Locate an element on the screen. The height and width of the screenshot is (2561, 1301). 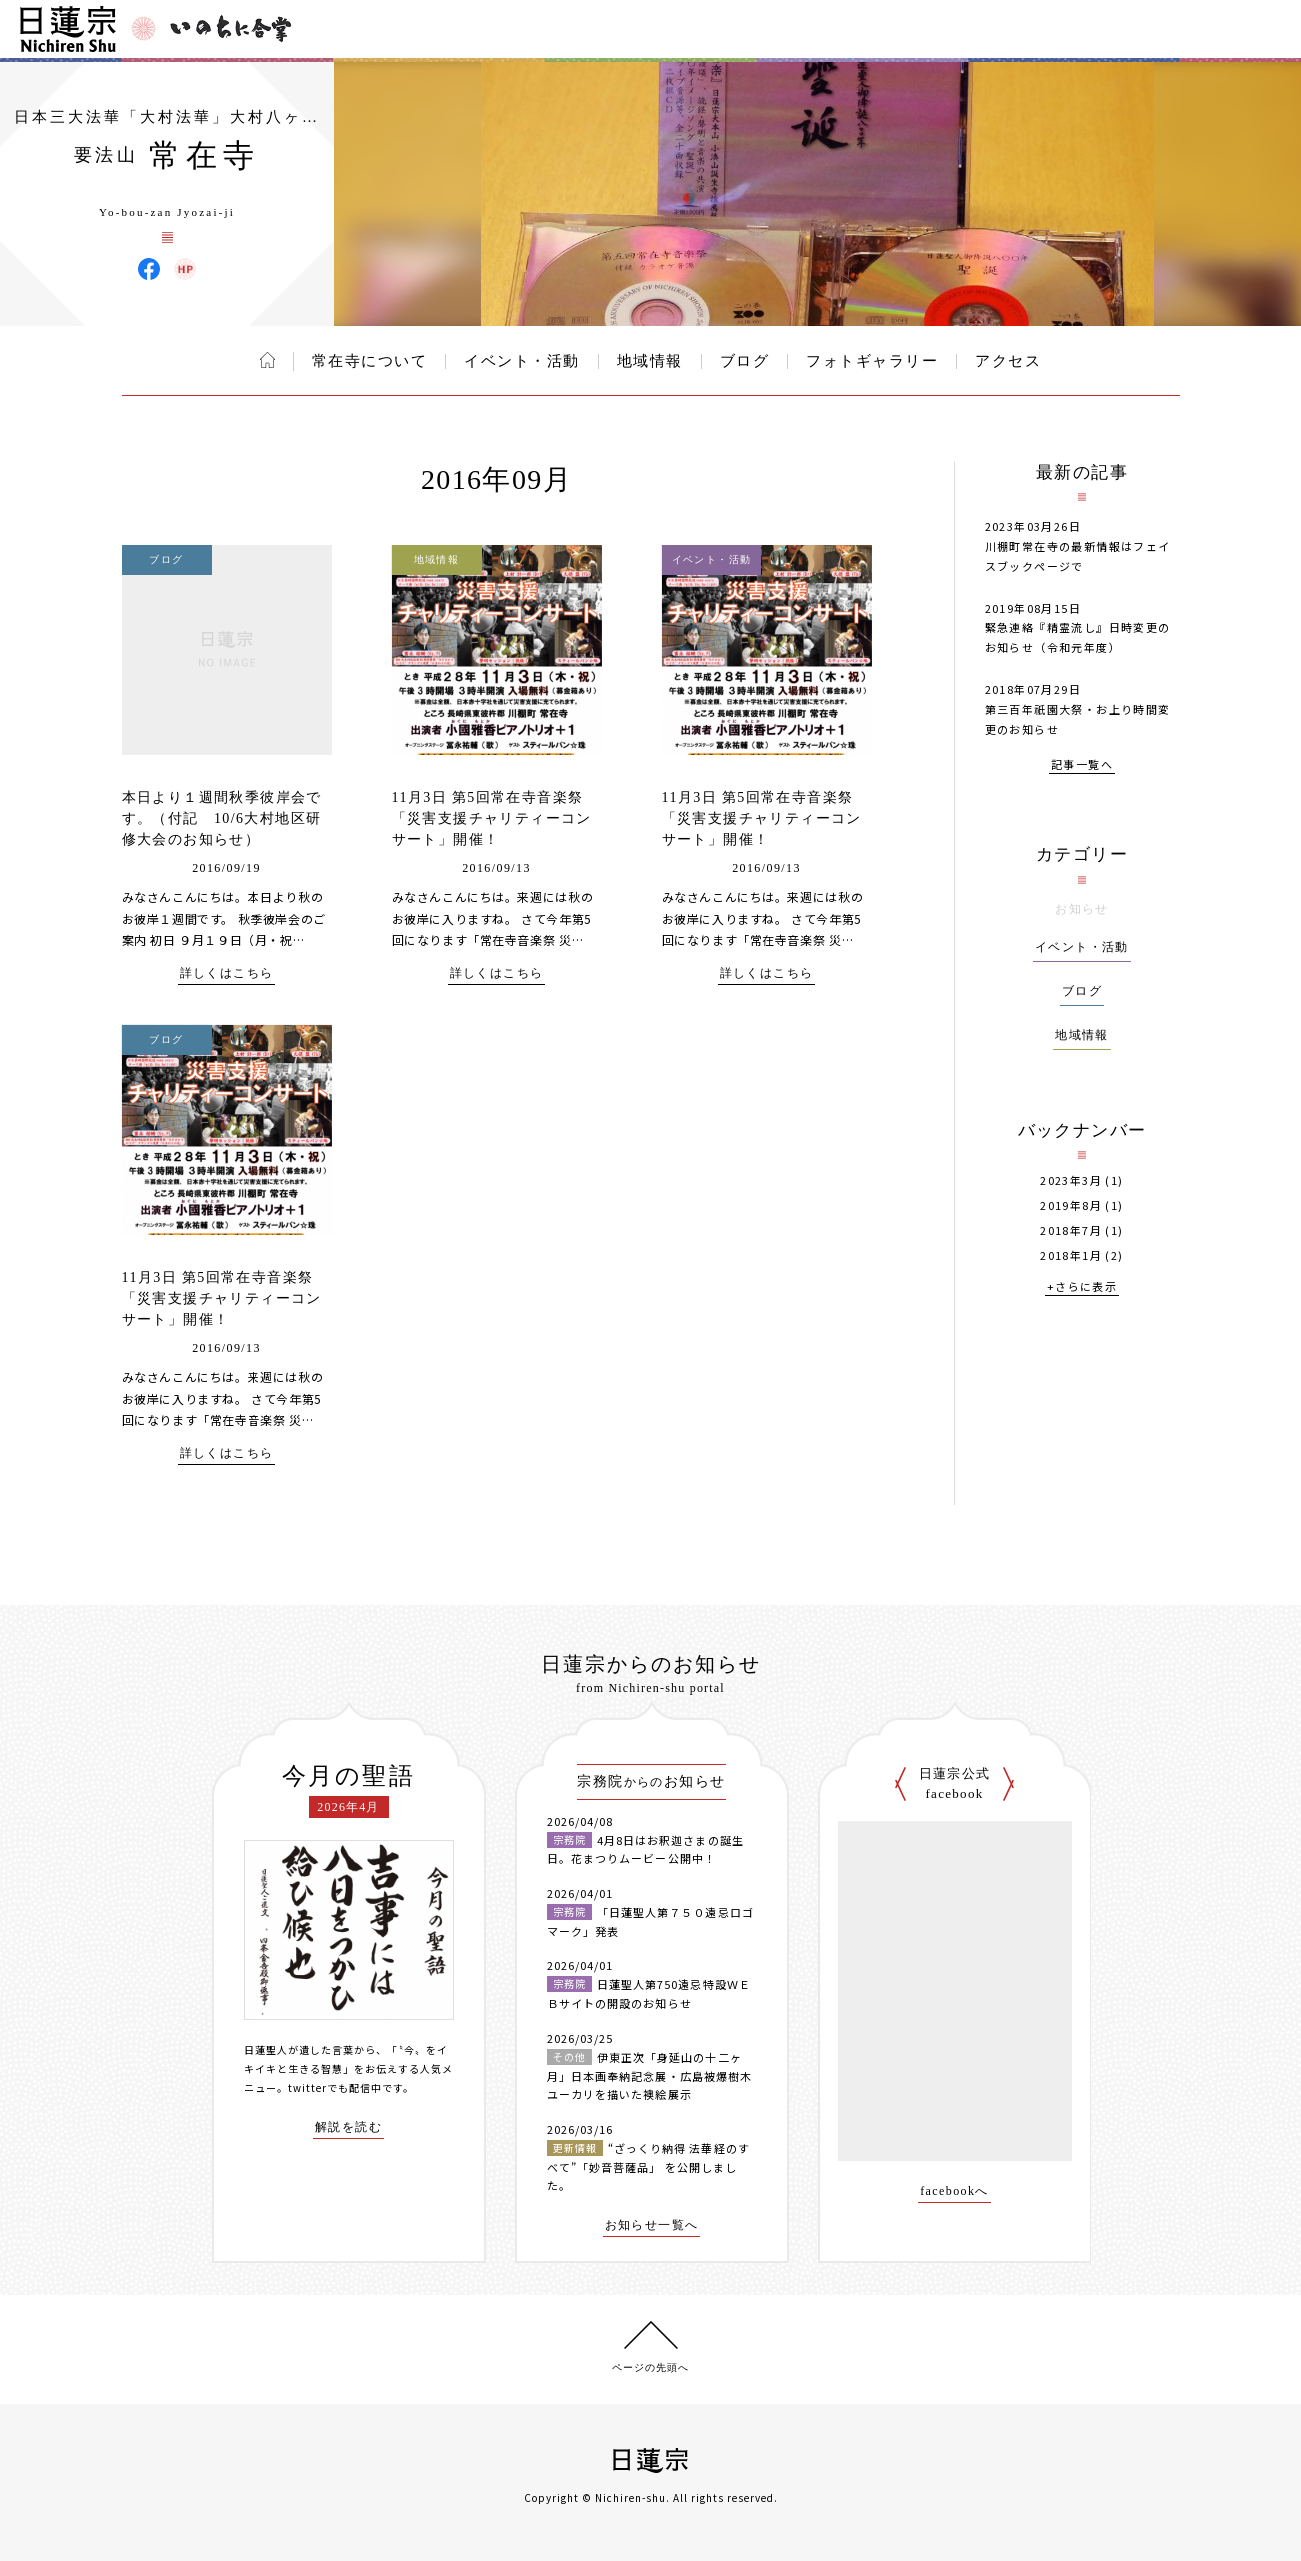
常在寺 ウェブサイト is located at coordinates (185, 269).